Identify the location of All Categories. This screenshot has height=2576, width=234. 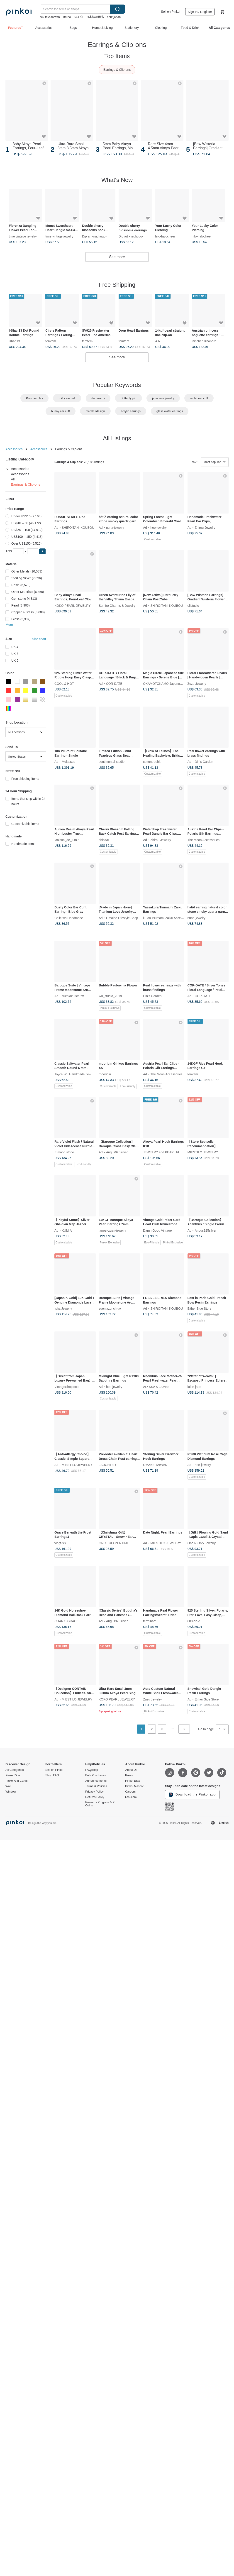
(14, 1769).